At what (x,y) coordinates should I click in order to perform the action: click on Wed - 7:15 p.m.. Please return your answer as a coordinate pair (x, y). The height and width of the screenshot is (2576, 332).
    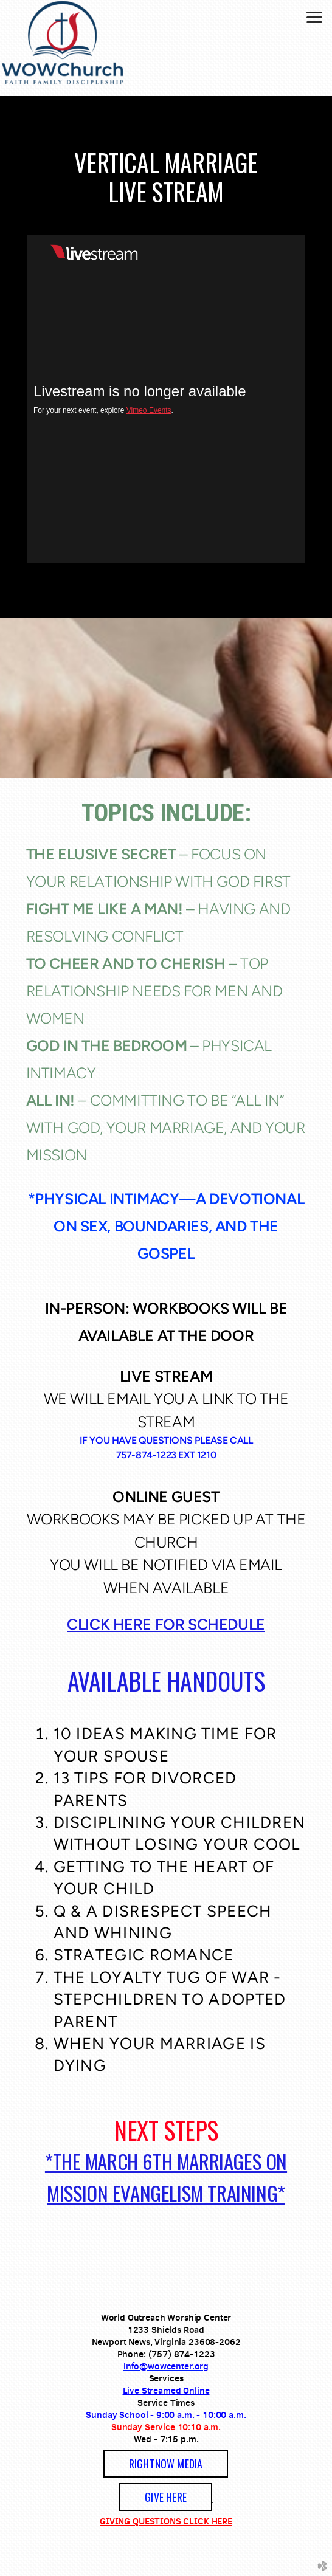
    Looking at the image, I should click on (166, 2439).